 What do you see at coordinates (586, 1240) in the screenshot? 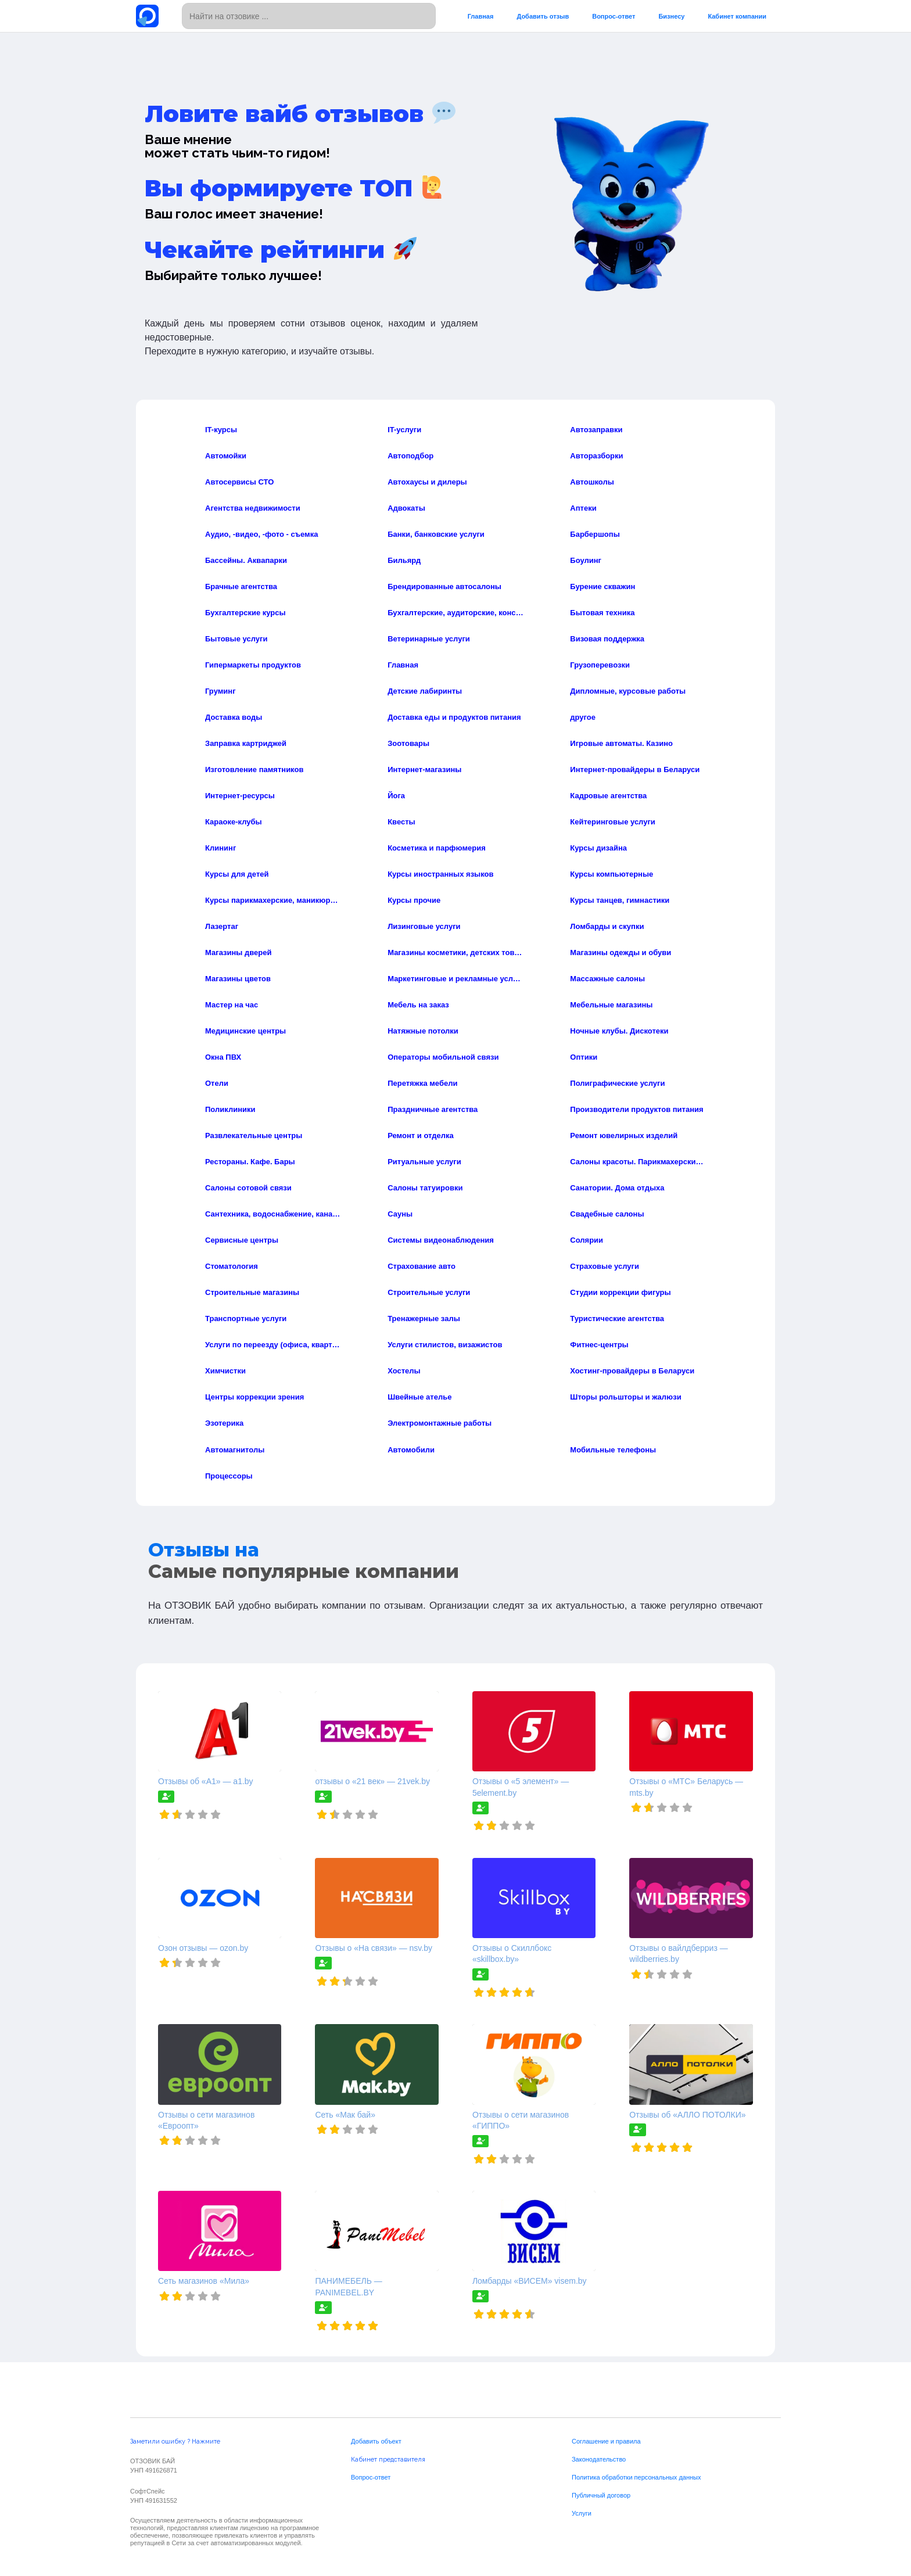
I see `Солярии` at bounding box center [586, 1240].